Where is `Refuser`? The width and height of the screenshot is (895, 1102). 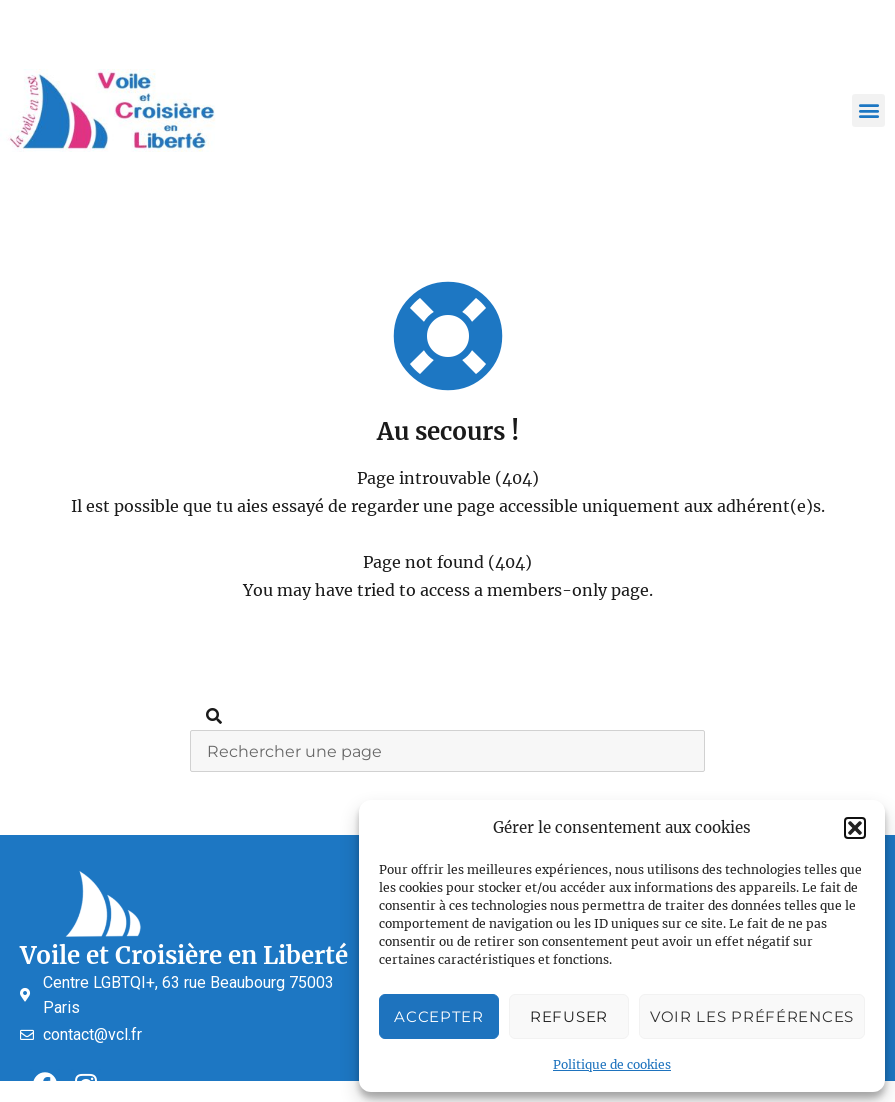
Refuser is located at coordinates (569, 1016).